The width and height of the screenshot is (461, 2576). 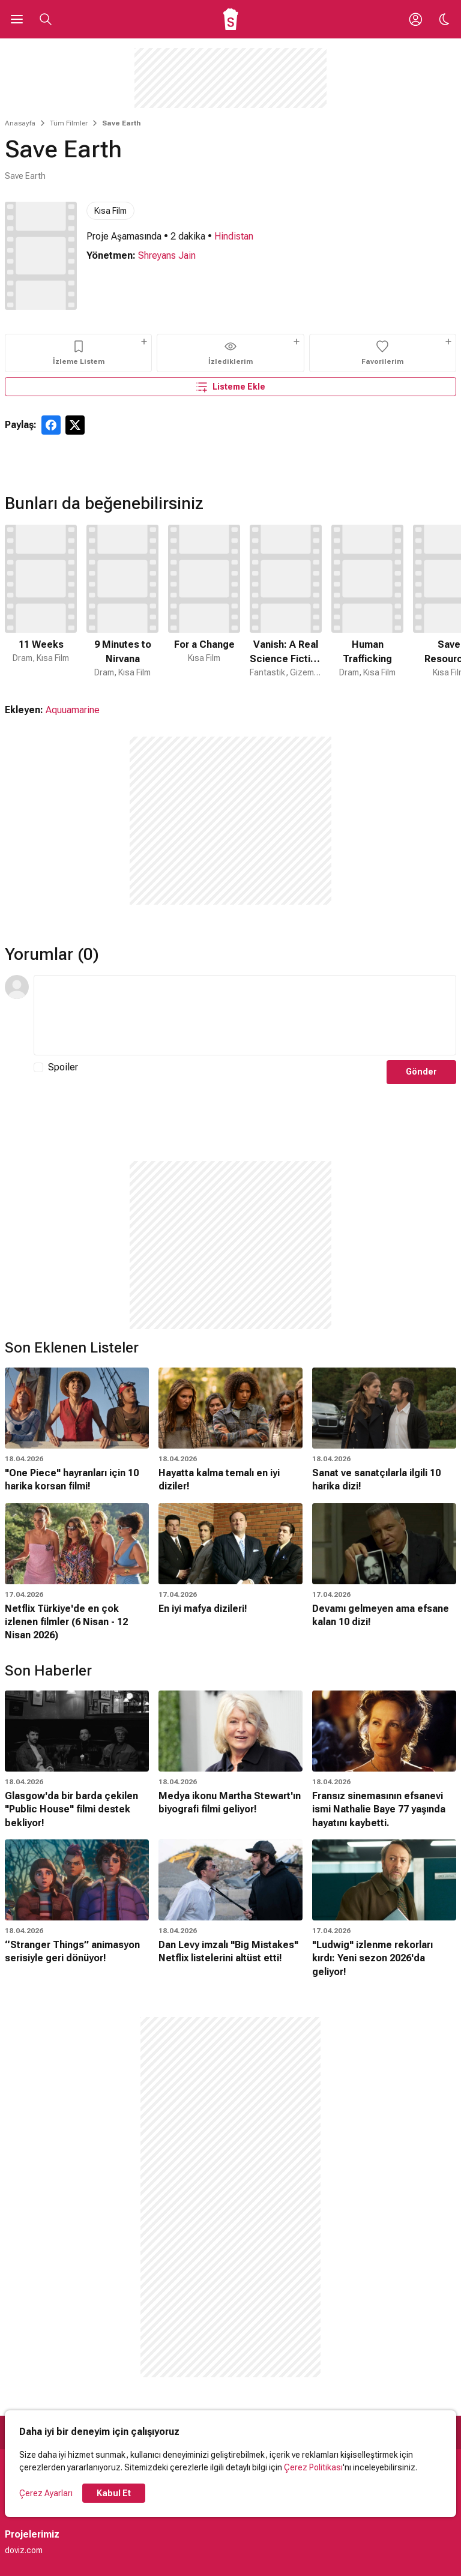 I want to click on doviz.com, so click(x=24, y=2550).